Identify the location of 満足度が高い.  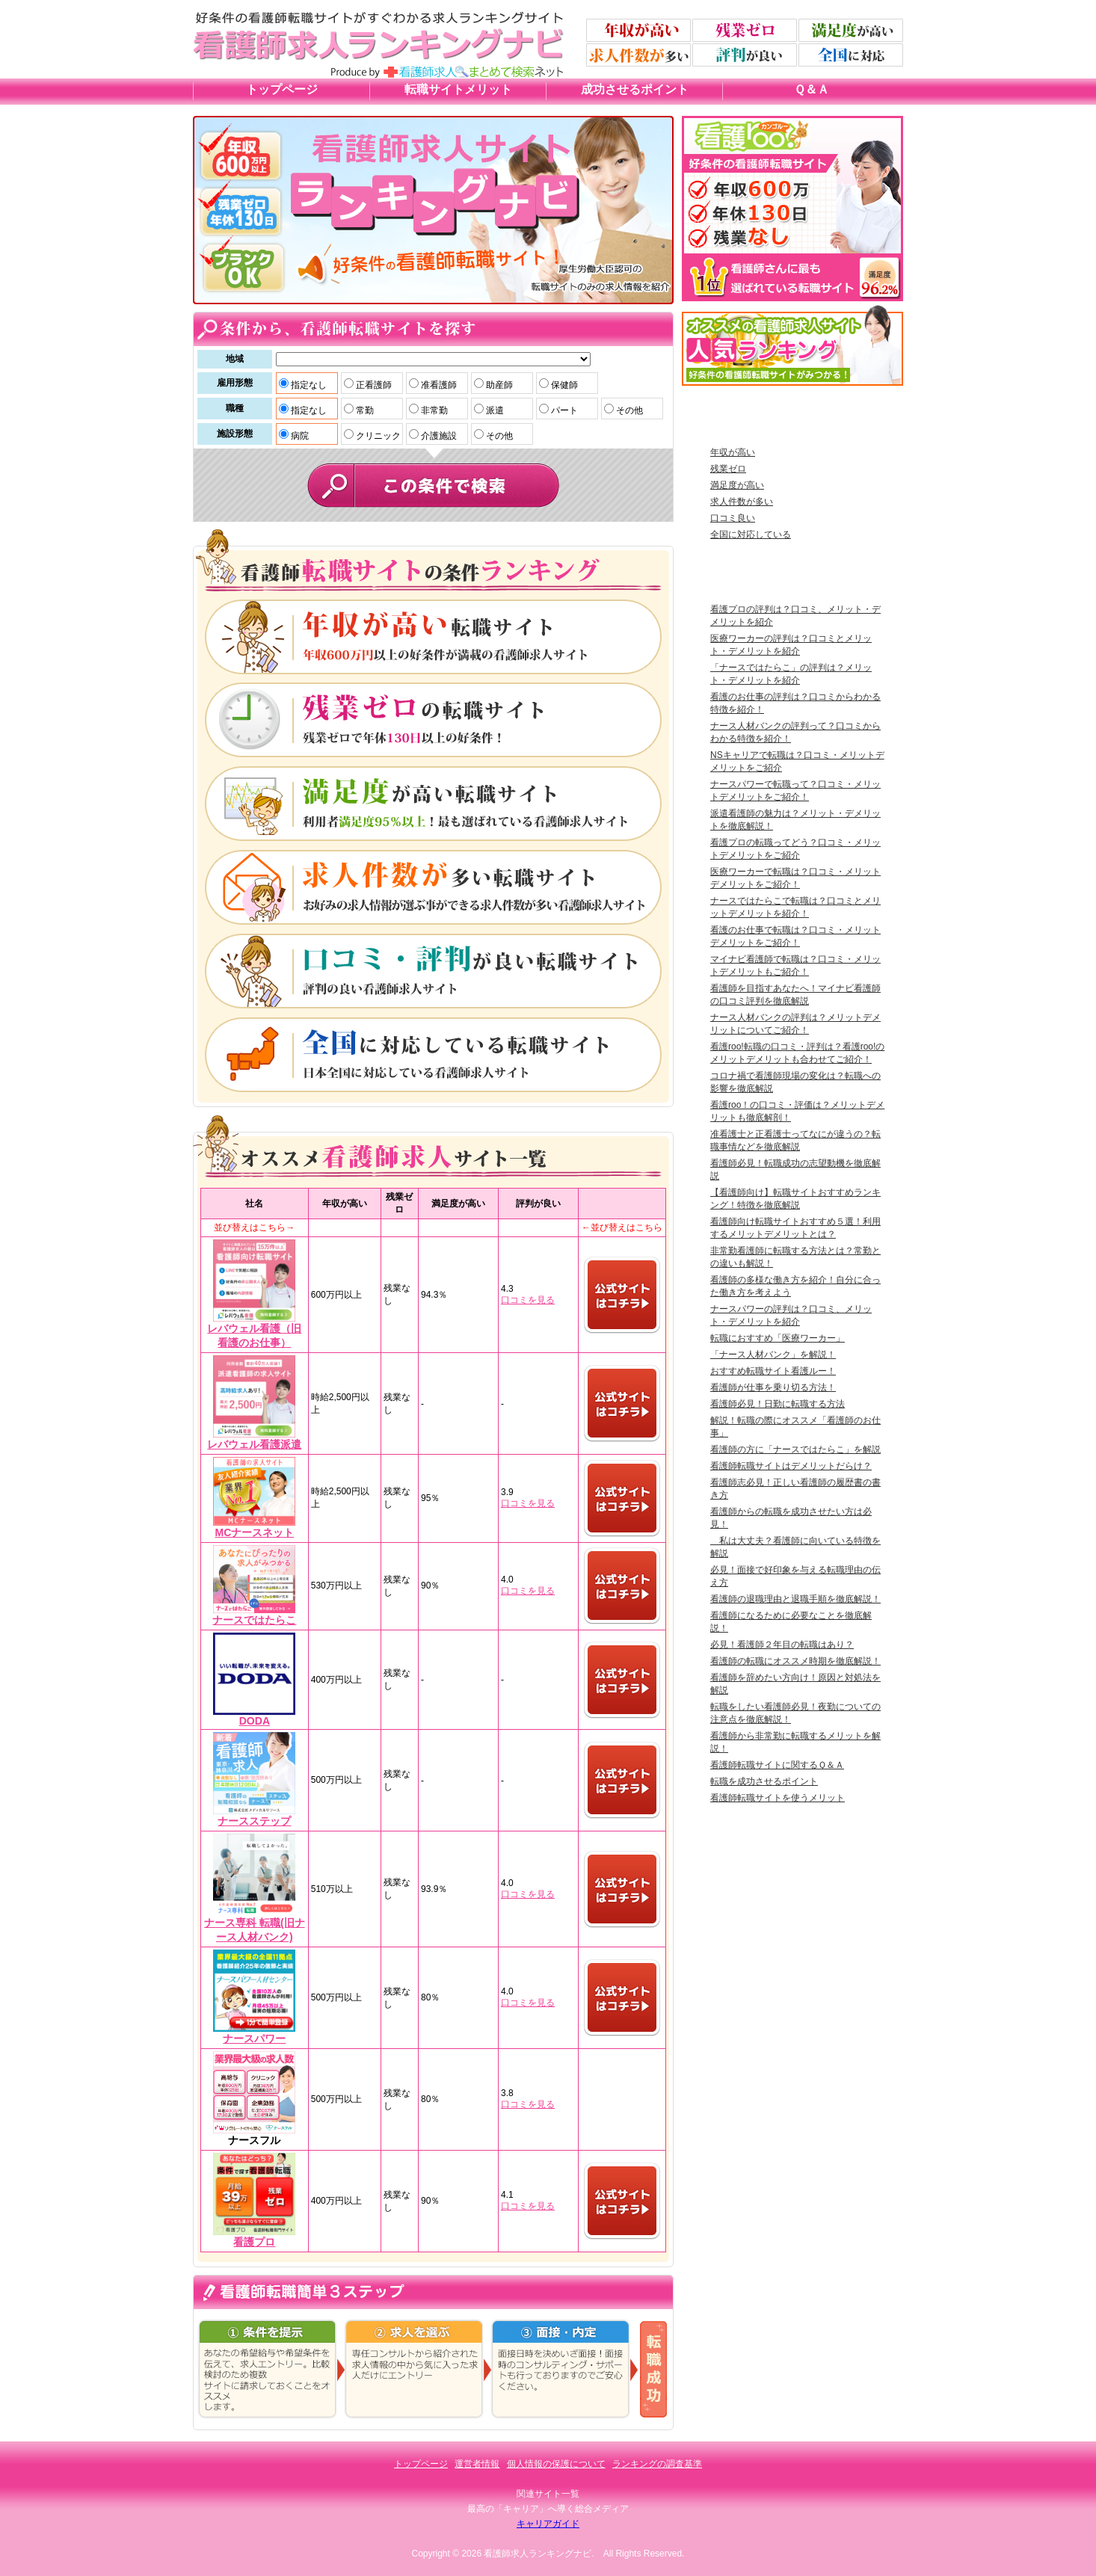
(737, 485).